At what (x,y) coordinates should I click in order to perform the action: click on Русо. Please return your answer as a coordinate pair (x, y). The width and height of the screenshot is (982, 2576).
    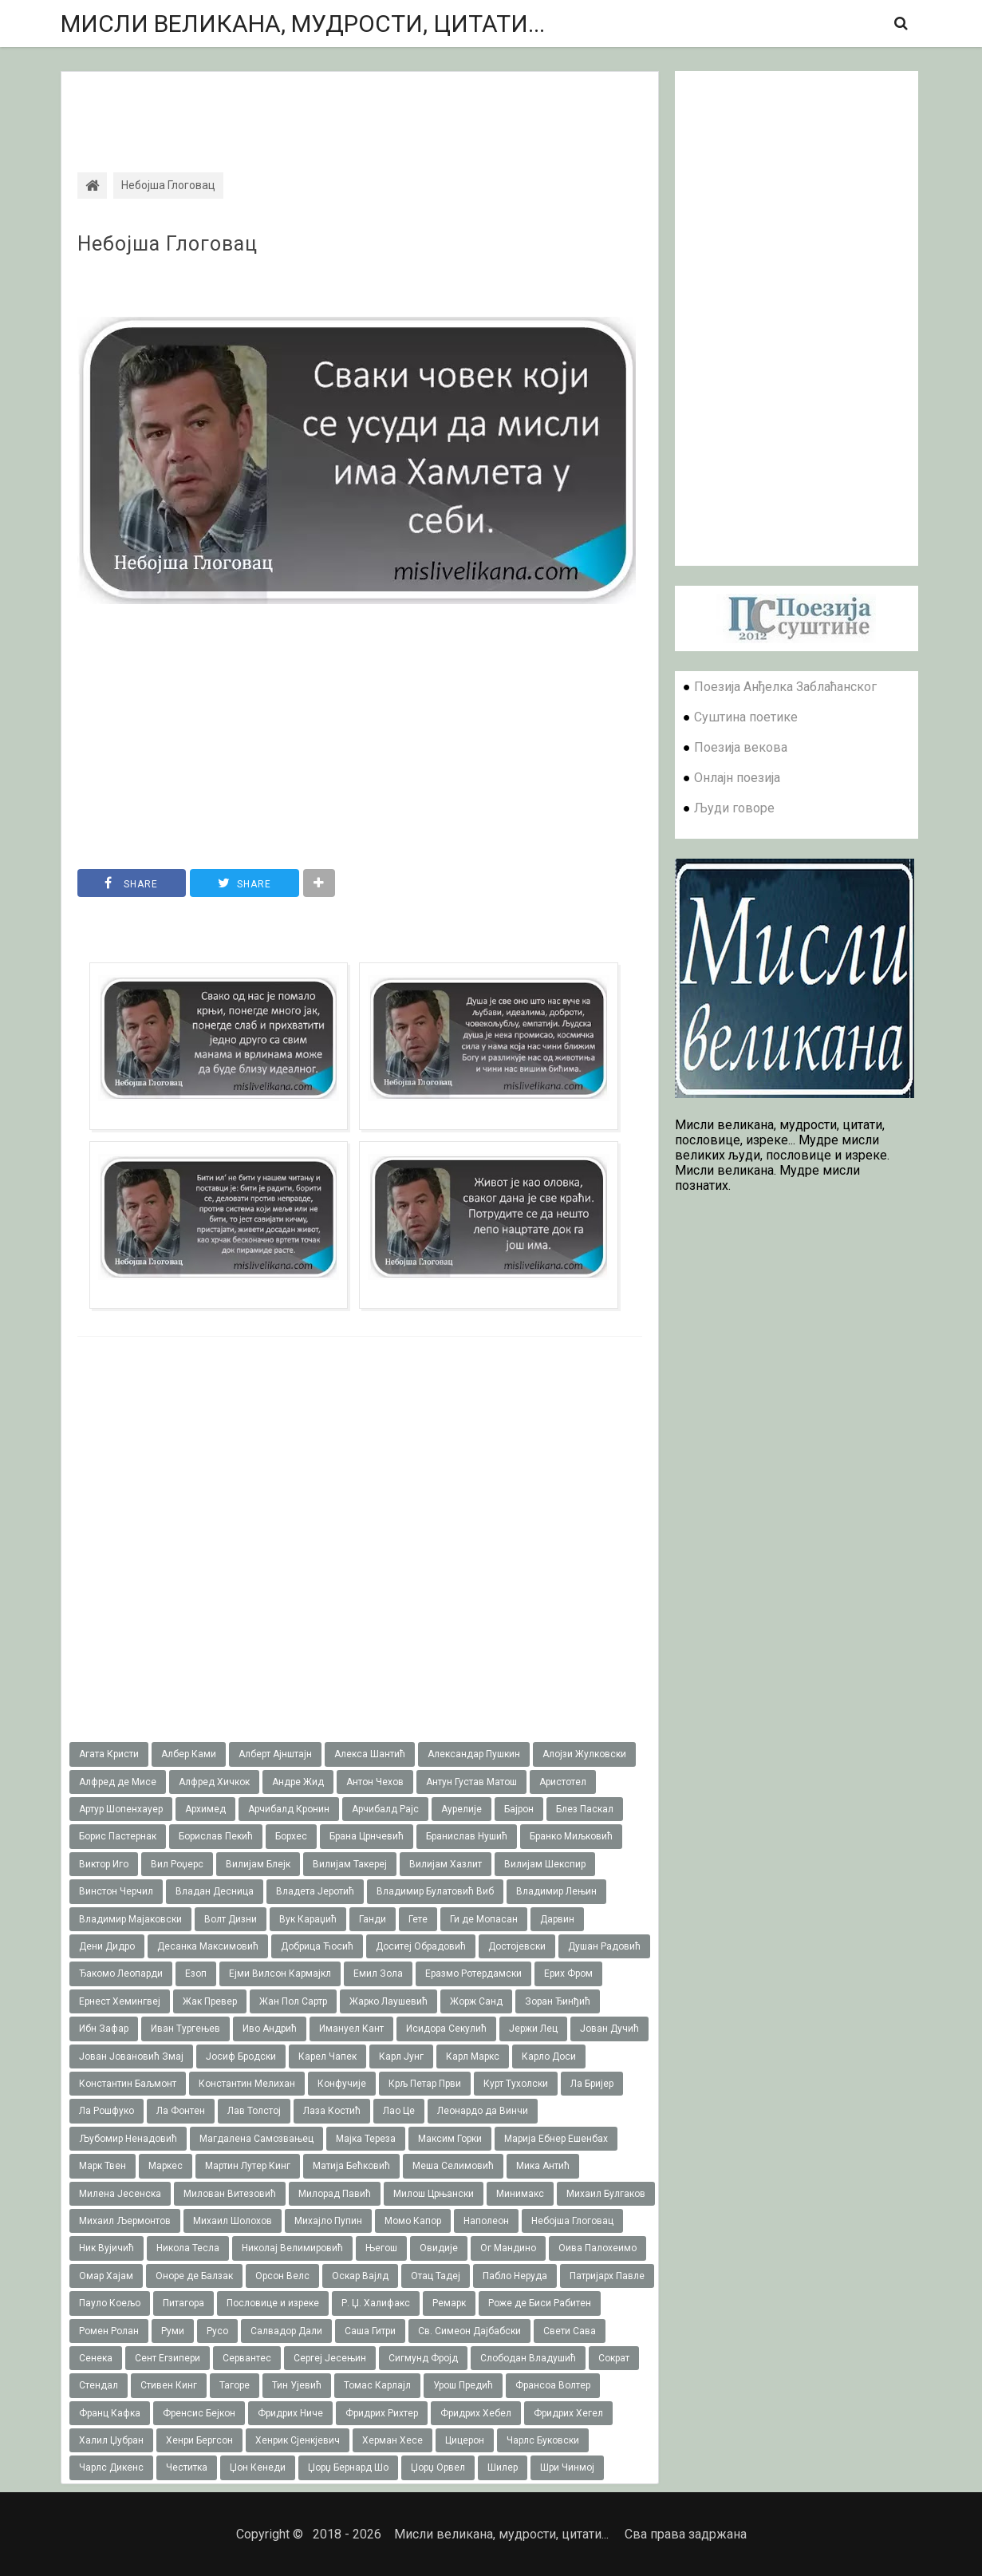
    Looking at the image, I should click on (217, 2331).